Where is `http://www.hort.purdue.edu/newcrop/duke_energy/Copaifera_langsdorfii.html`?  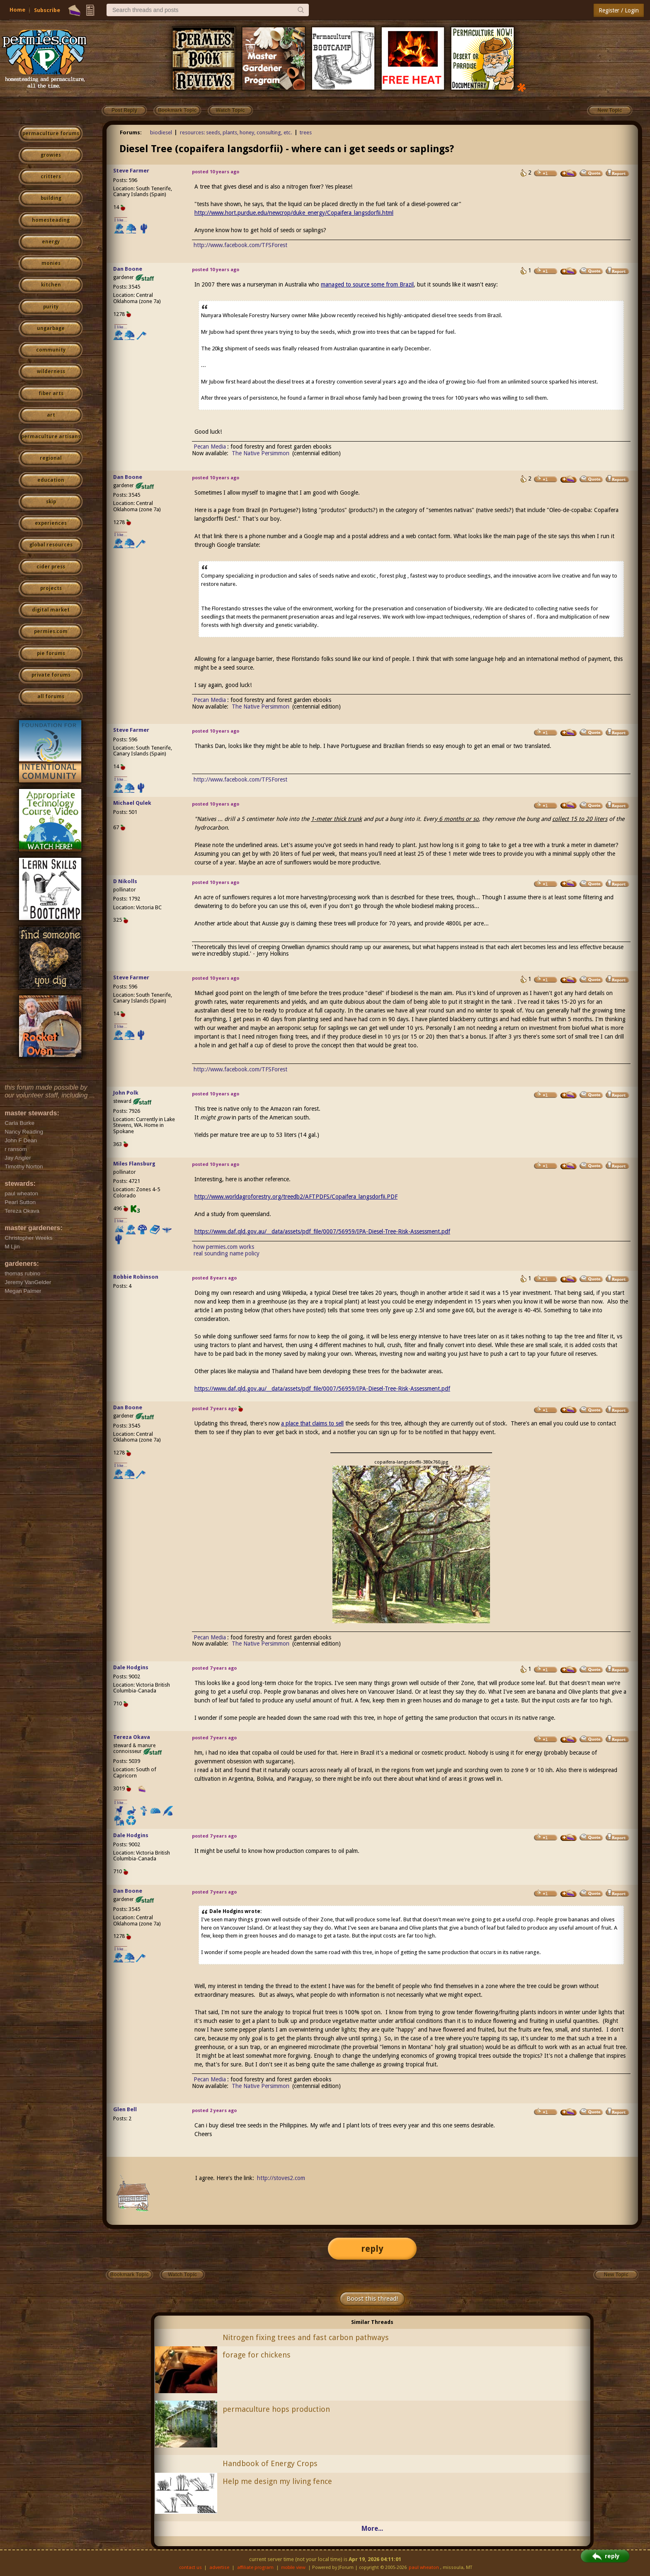
http://www.hort.purdue.edu/newcrop/duke_energy/Copaifera_langsdorfii.html is located at coordinates (293, 212).